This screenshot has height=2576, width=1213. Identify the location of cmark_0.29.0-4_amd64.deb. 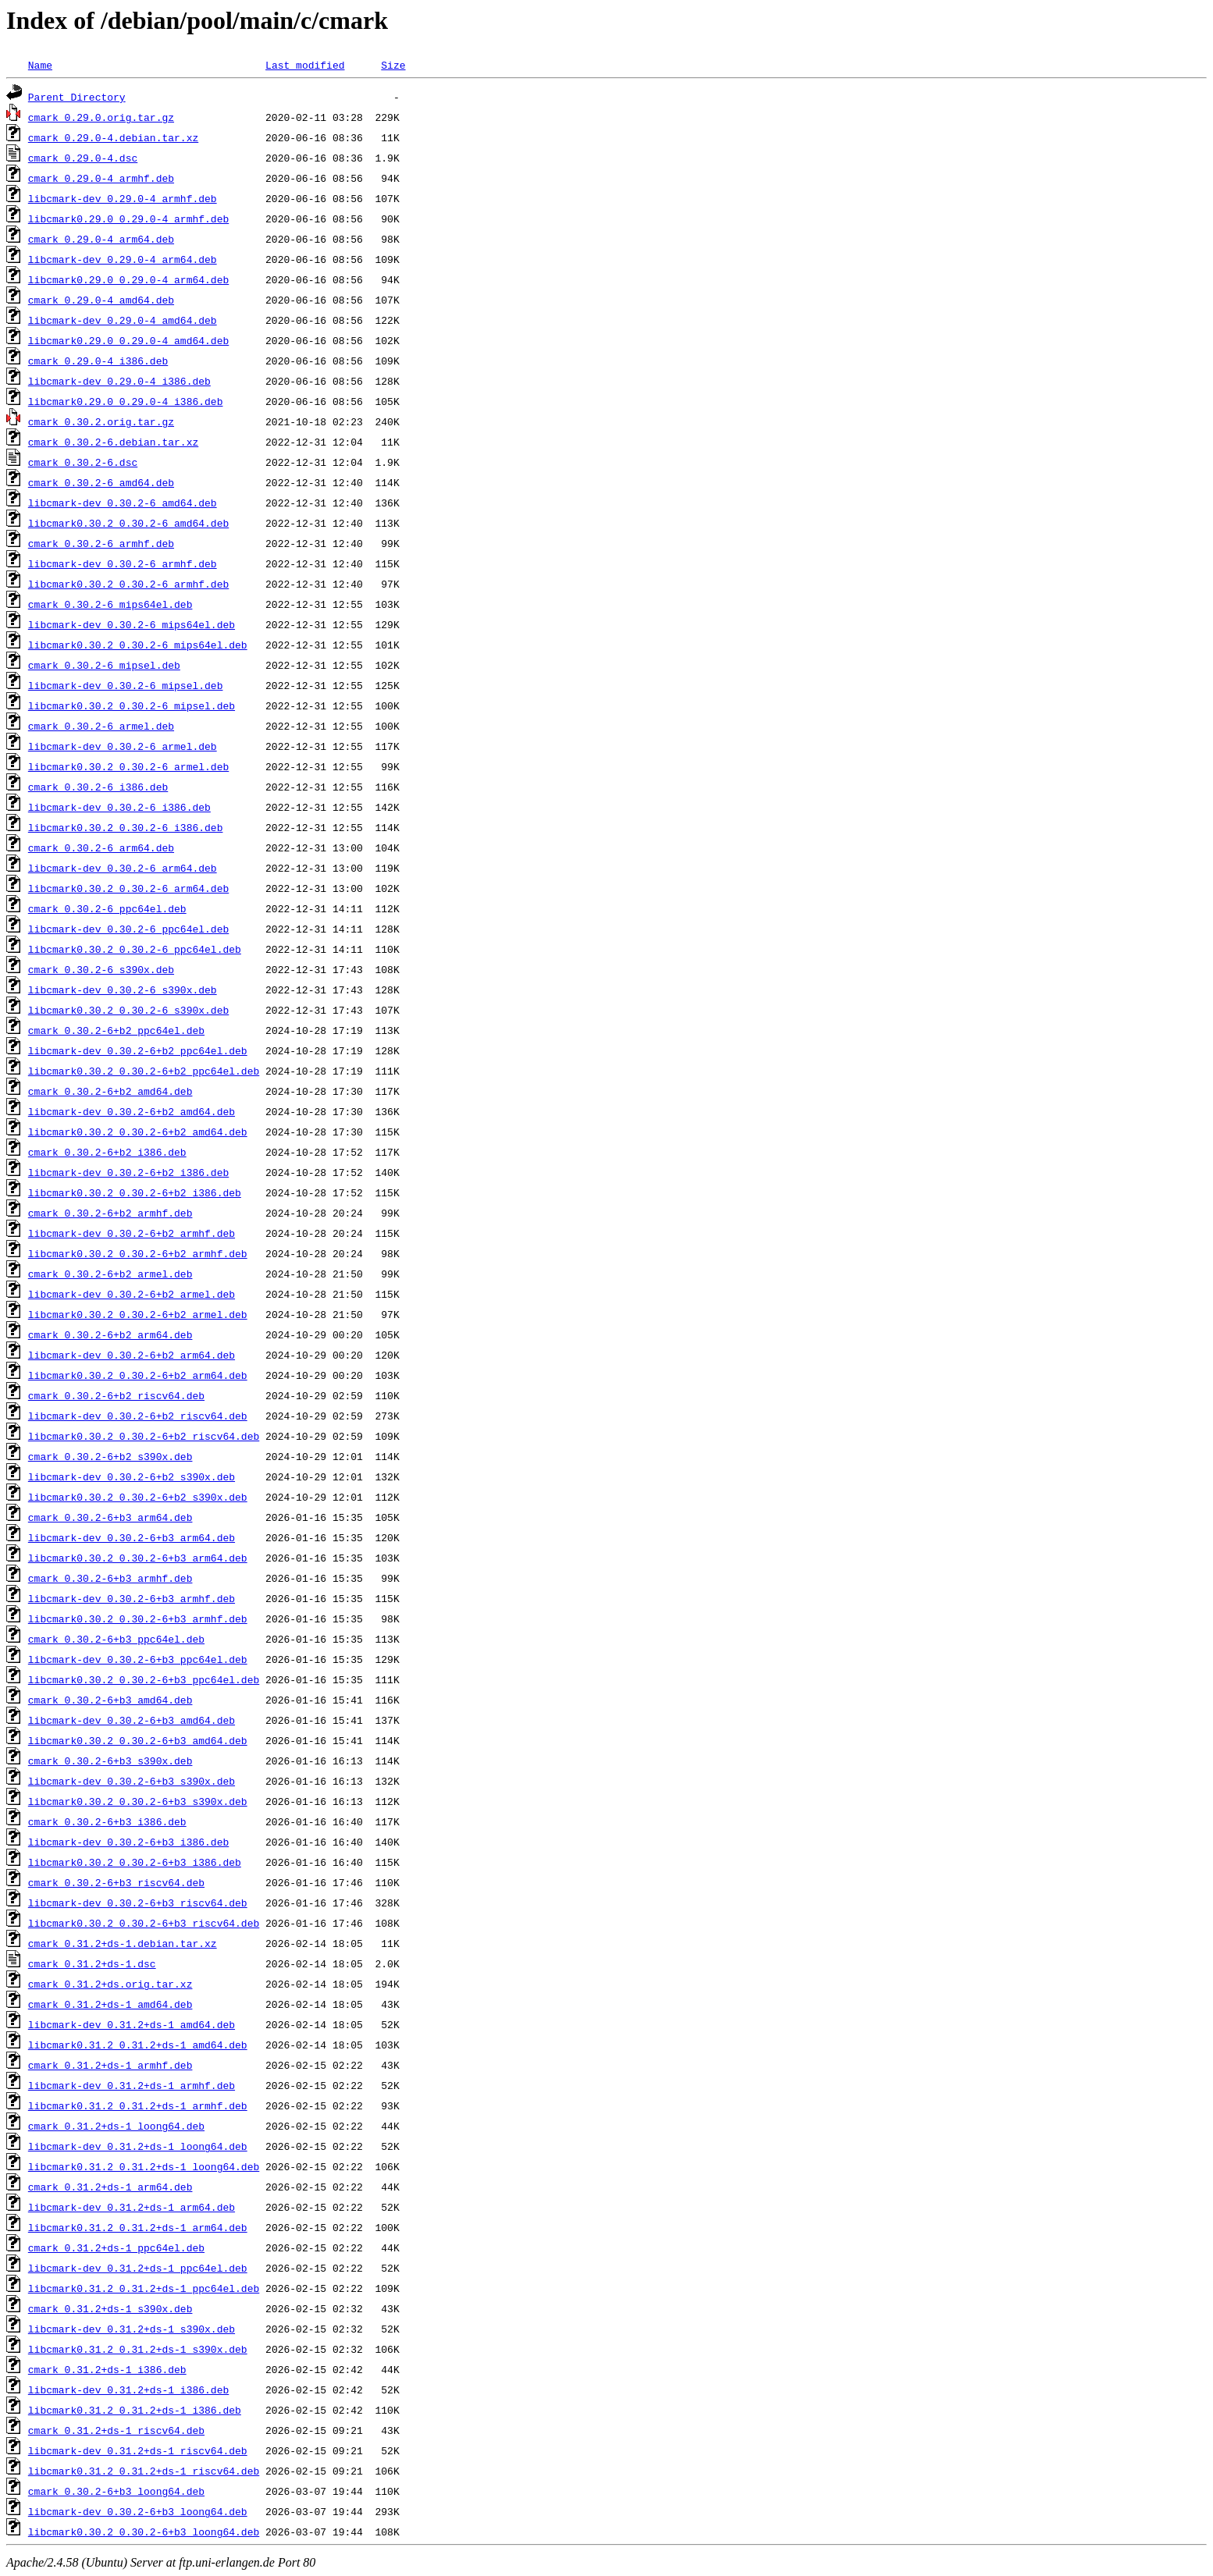
(101, 300).